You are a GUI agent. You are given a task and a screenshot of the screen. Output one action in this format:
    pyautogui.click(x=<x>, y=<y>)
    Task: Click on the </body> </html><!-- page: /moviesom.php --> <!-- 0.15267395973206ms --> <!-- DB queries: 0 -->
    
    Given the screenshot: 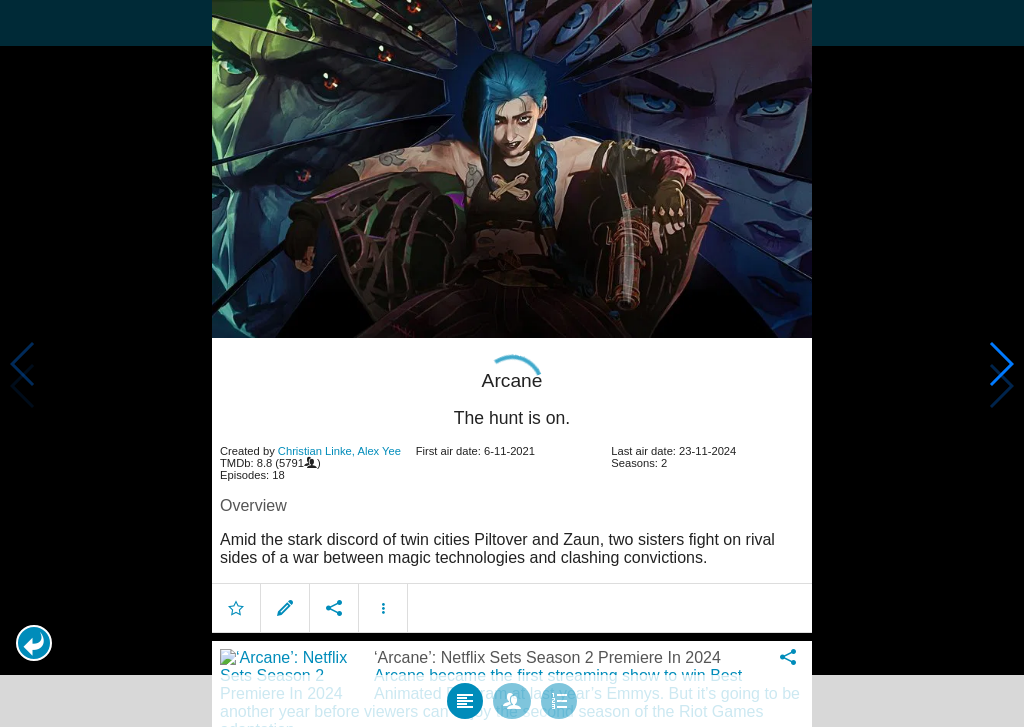 What is the action you would take?
    pyautogui.click(x=512, y=363)
    